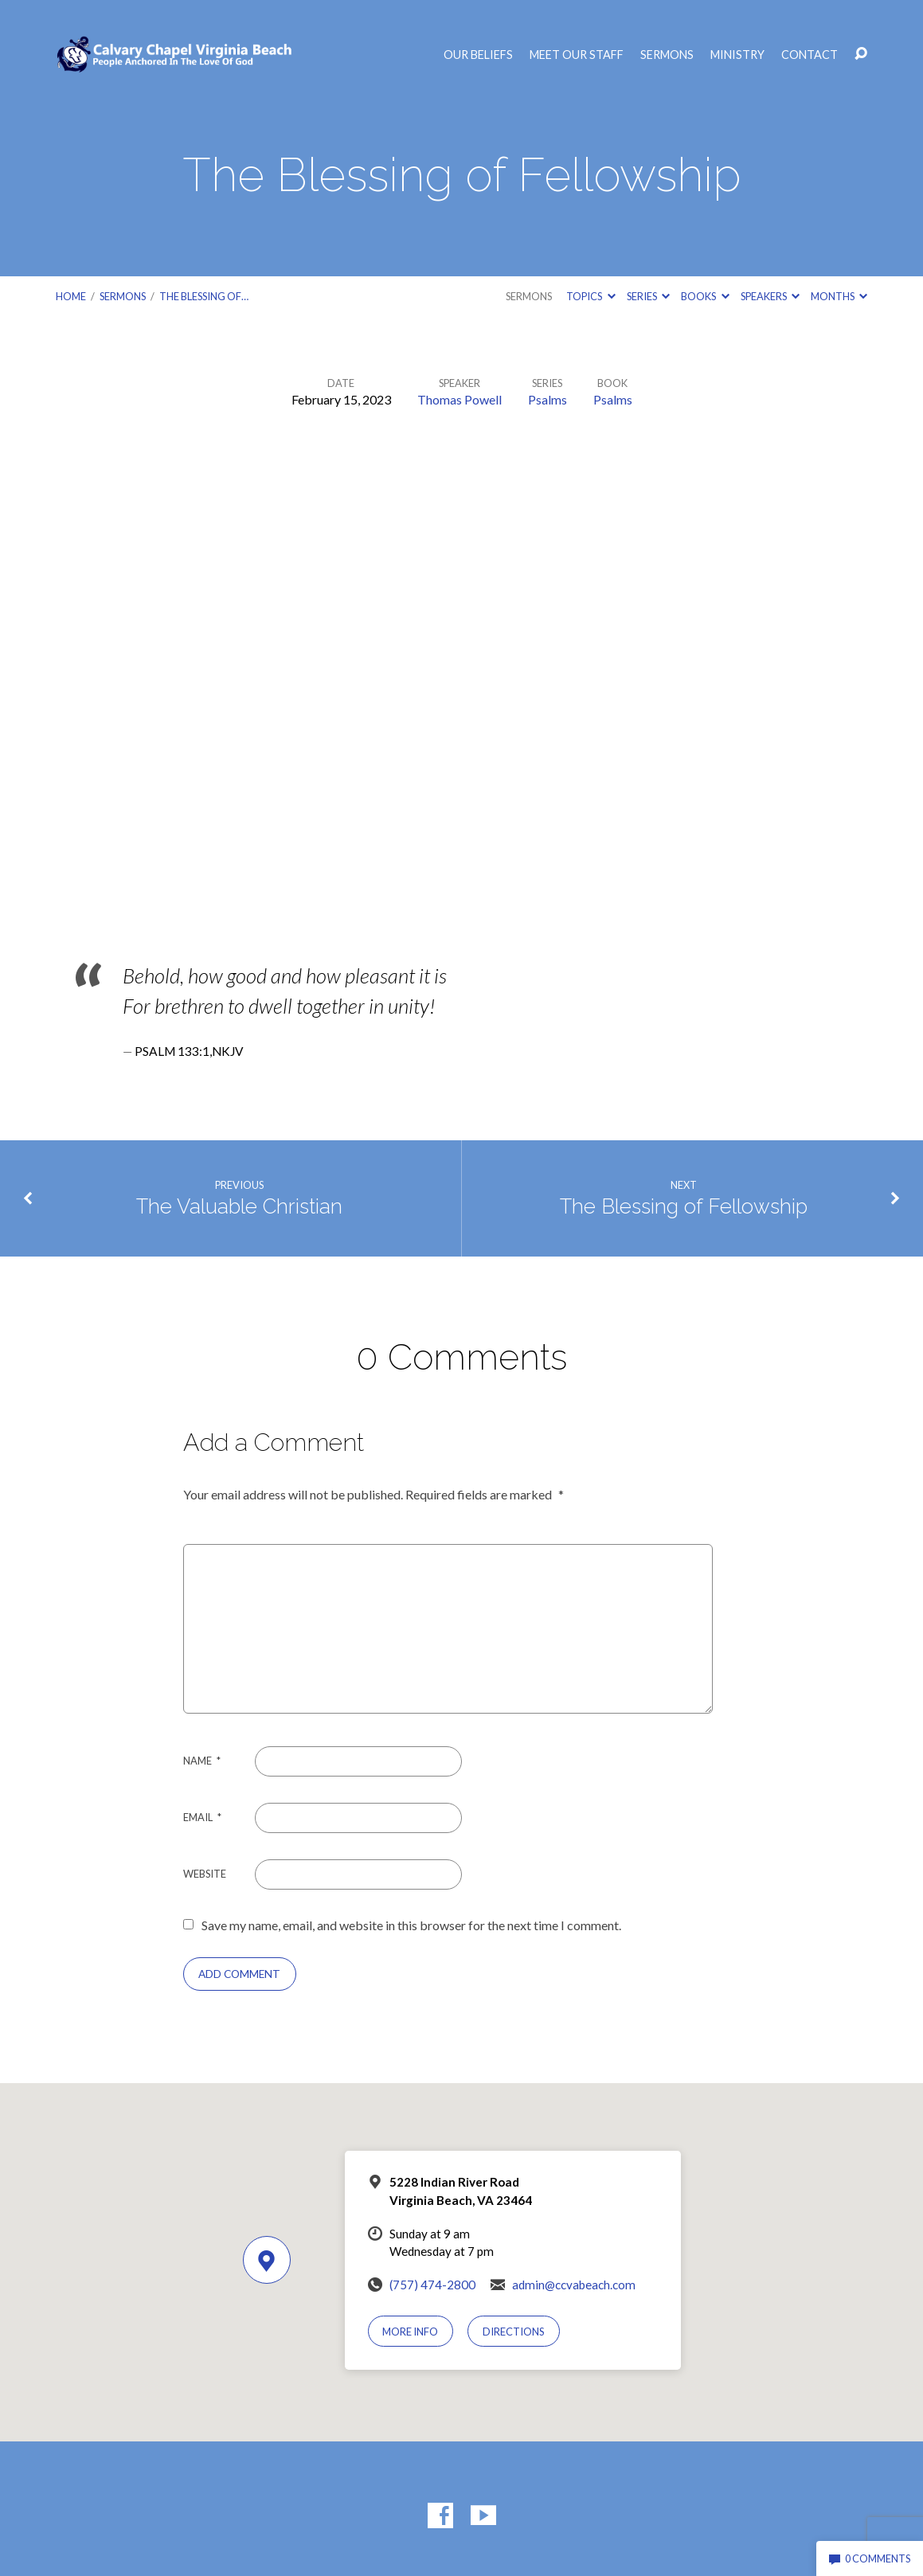 Image resolution: width=923 pixels, height=2576 pixels. What do you see at coordinates (204, 1873) in the screenshot?
I see `Website` at bounding box center [204, 1873].